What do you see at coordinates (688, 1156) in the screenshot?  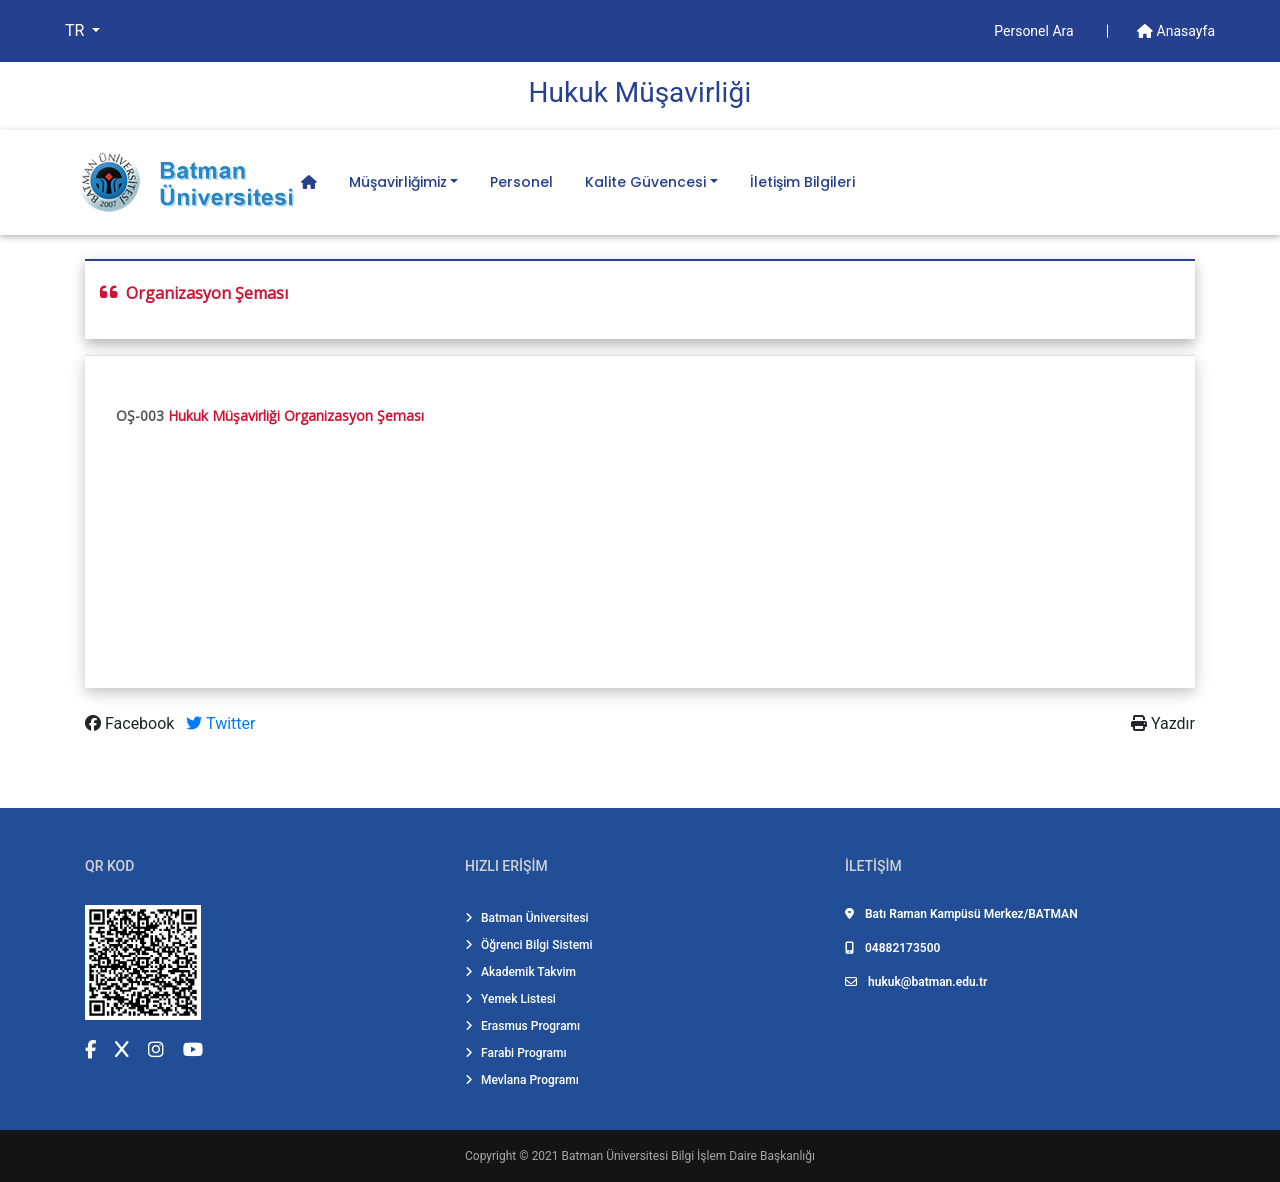 I see `Batman Üniversitesi Bilgi İşlem Daire Başkanlığı` at bounding box center [688, 1156].